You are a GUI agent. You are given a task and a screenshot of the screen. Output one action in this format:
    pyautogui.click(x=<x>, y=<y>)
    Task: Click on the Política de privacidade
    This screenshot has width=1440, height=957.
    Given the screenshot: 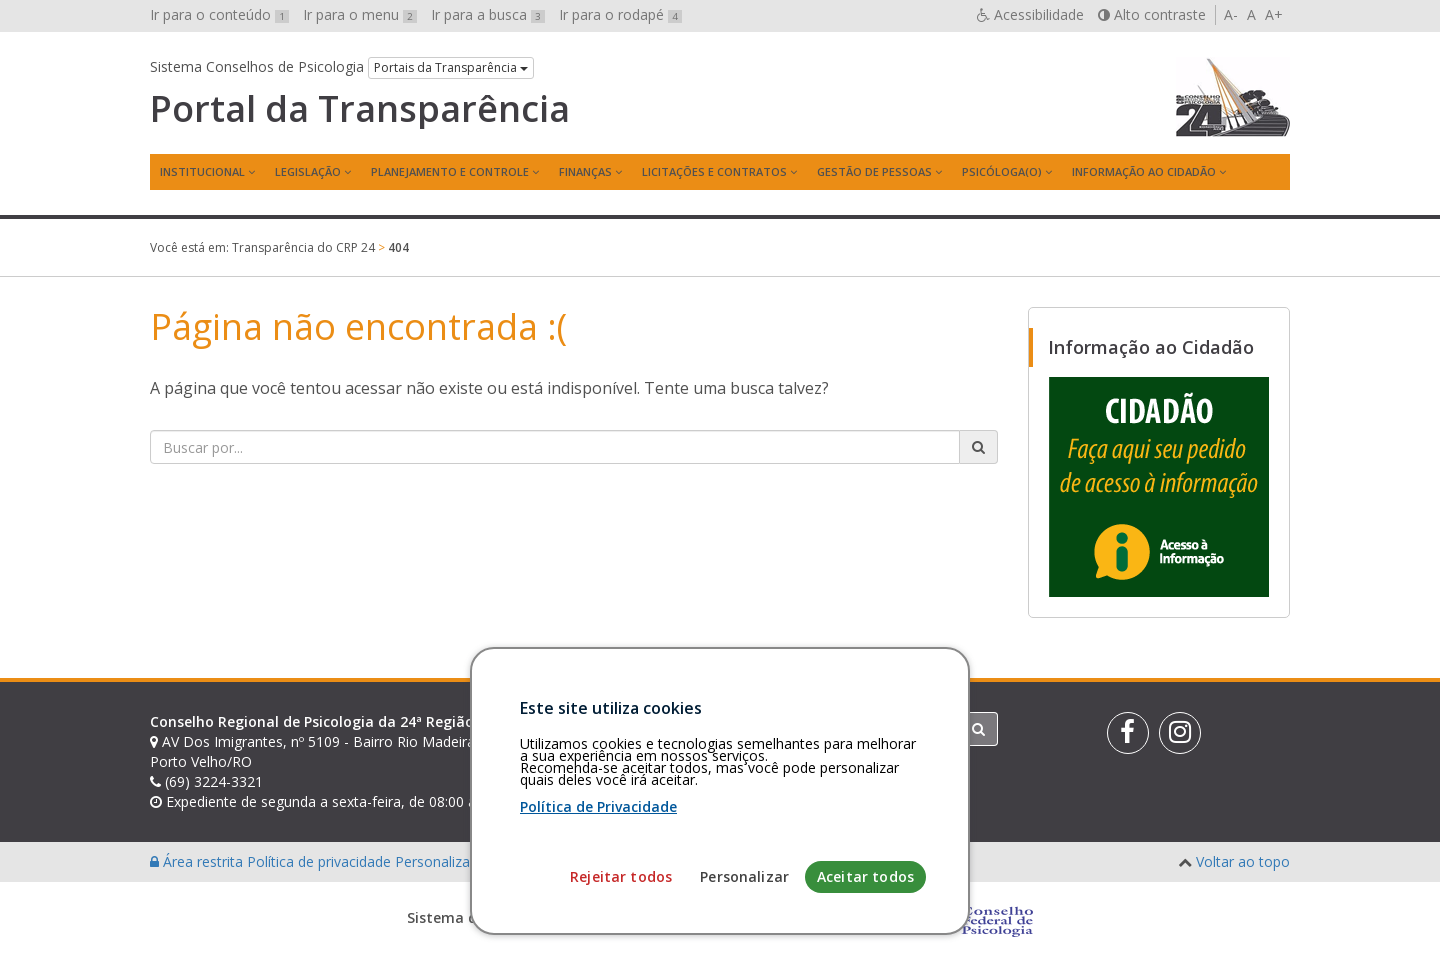 What is the action you would take?
    pyautogui.click(x=321, y=861)
    